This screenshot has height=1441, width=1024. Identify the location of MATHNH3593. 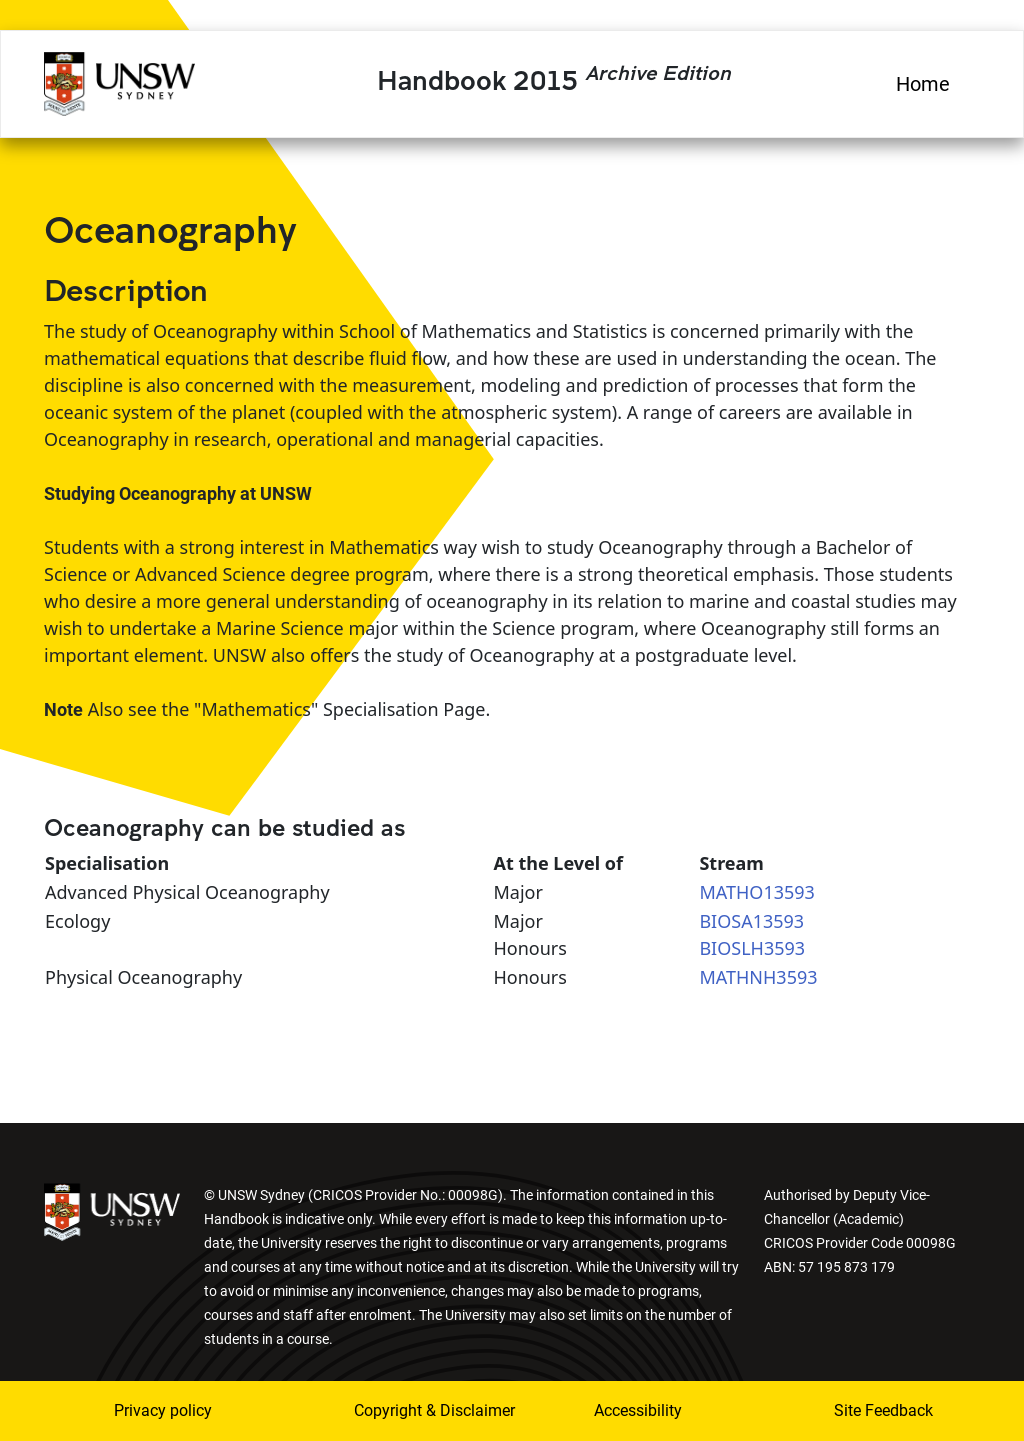
(758, 977).